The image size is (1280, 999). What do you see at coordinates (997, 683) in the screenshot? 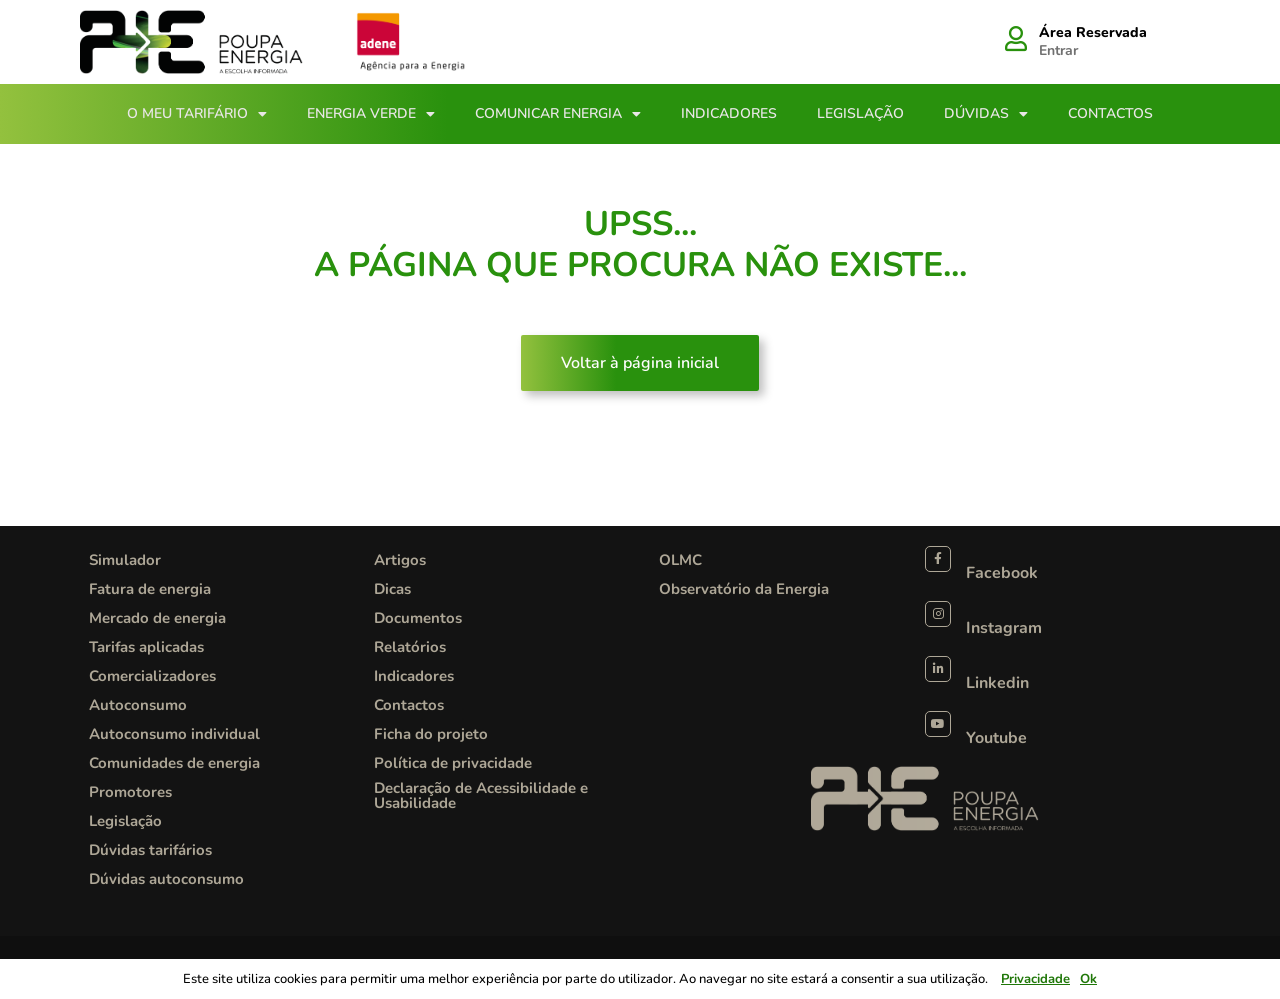
I see `Linkedin` at bounding box center [997, 683].